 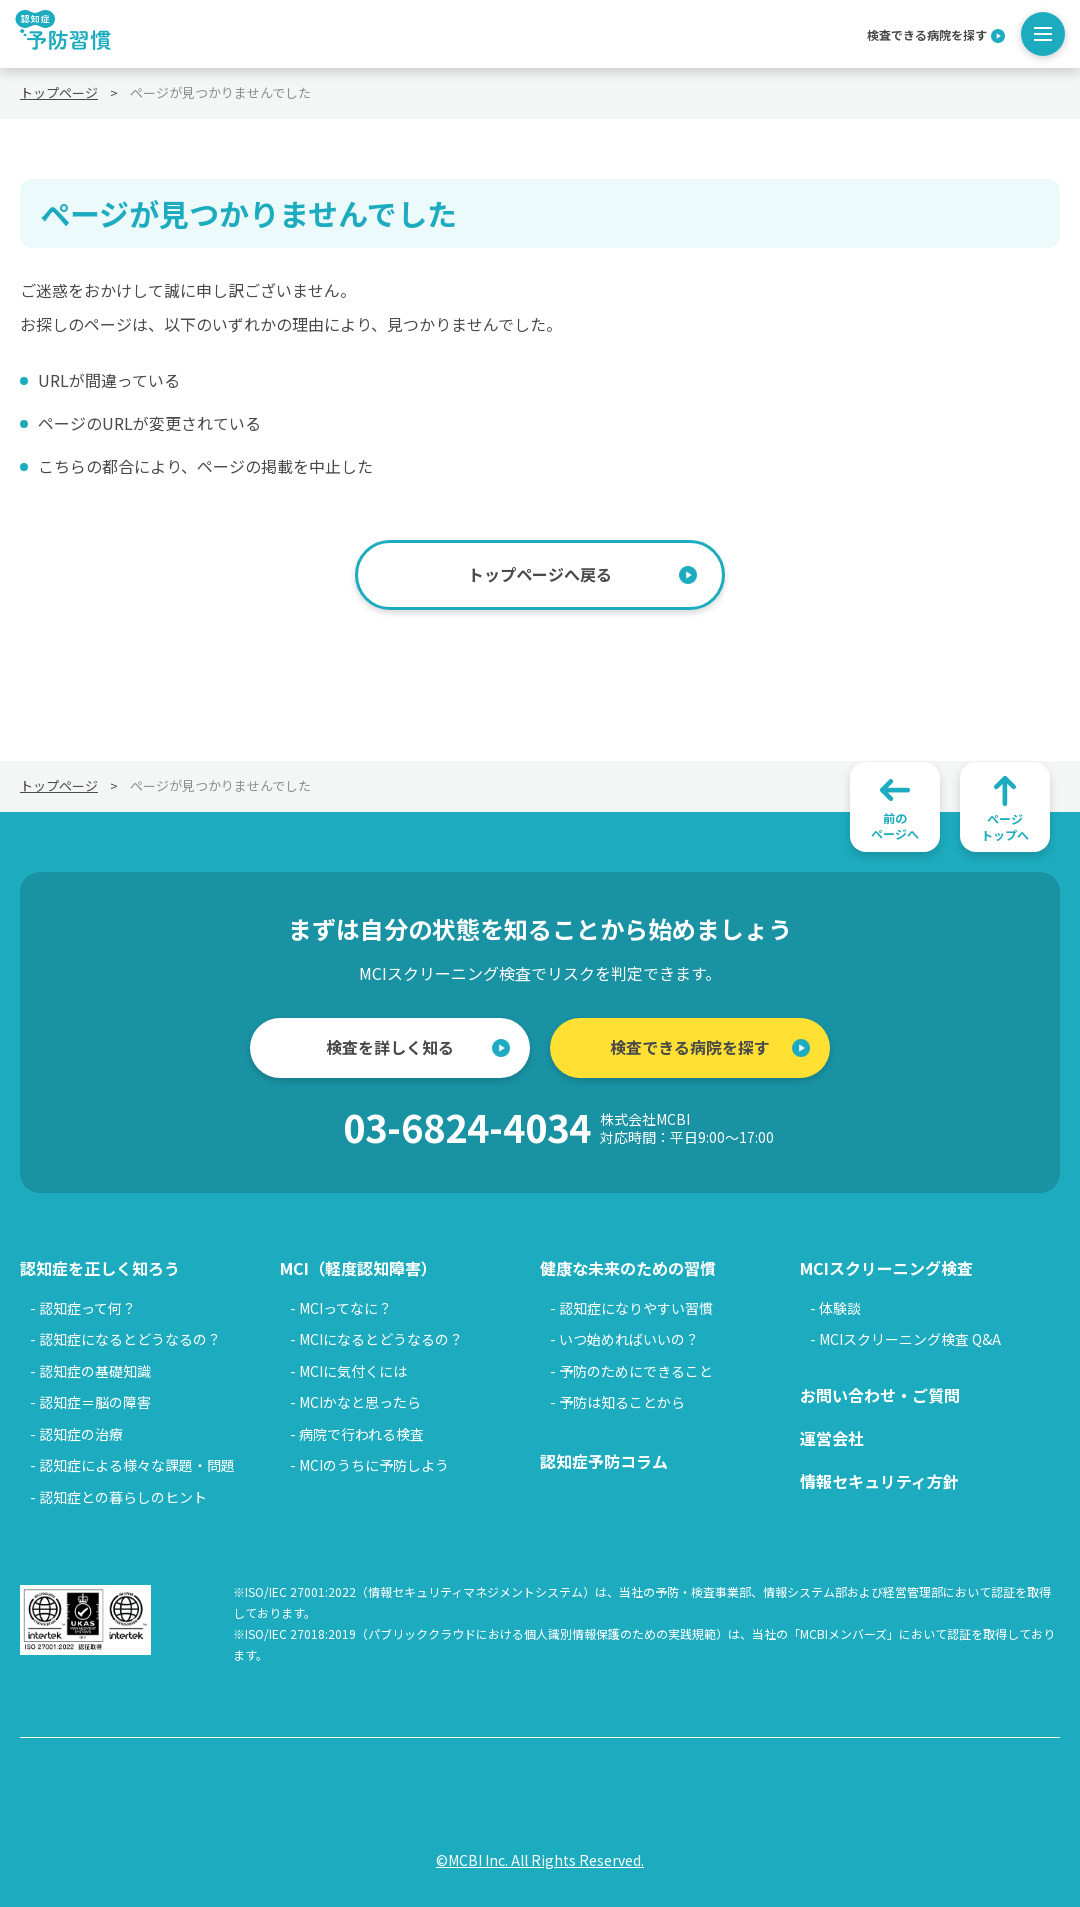 What do you see at coordinates (622, 1402) in the screenshot?
I see `予防は知ることから` at bounding box center [622, 1402].